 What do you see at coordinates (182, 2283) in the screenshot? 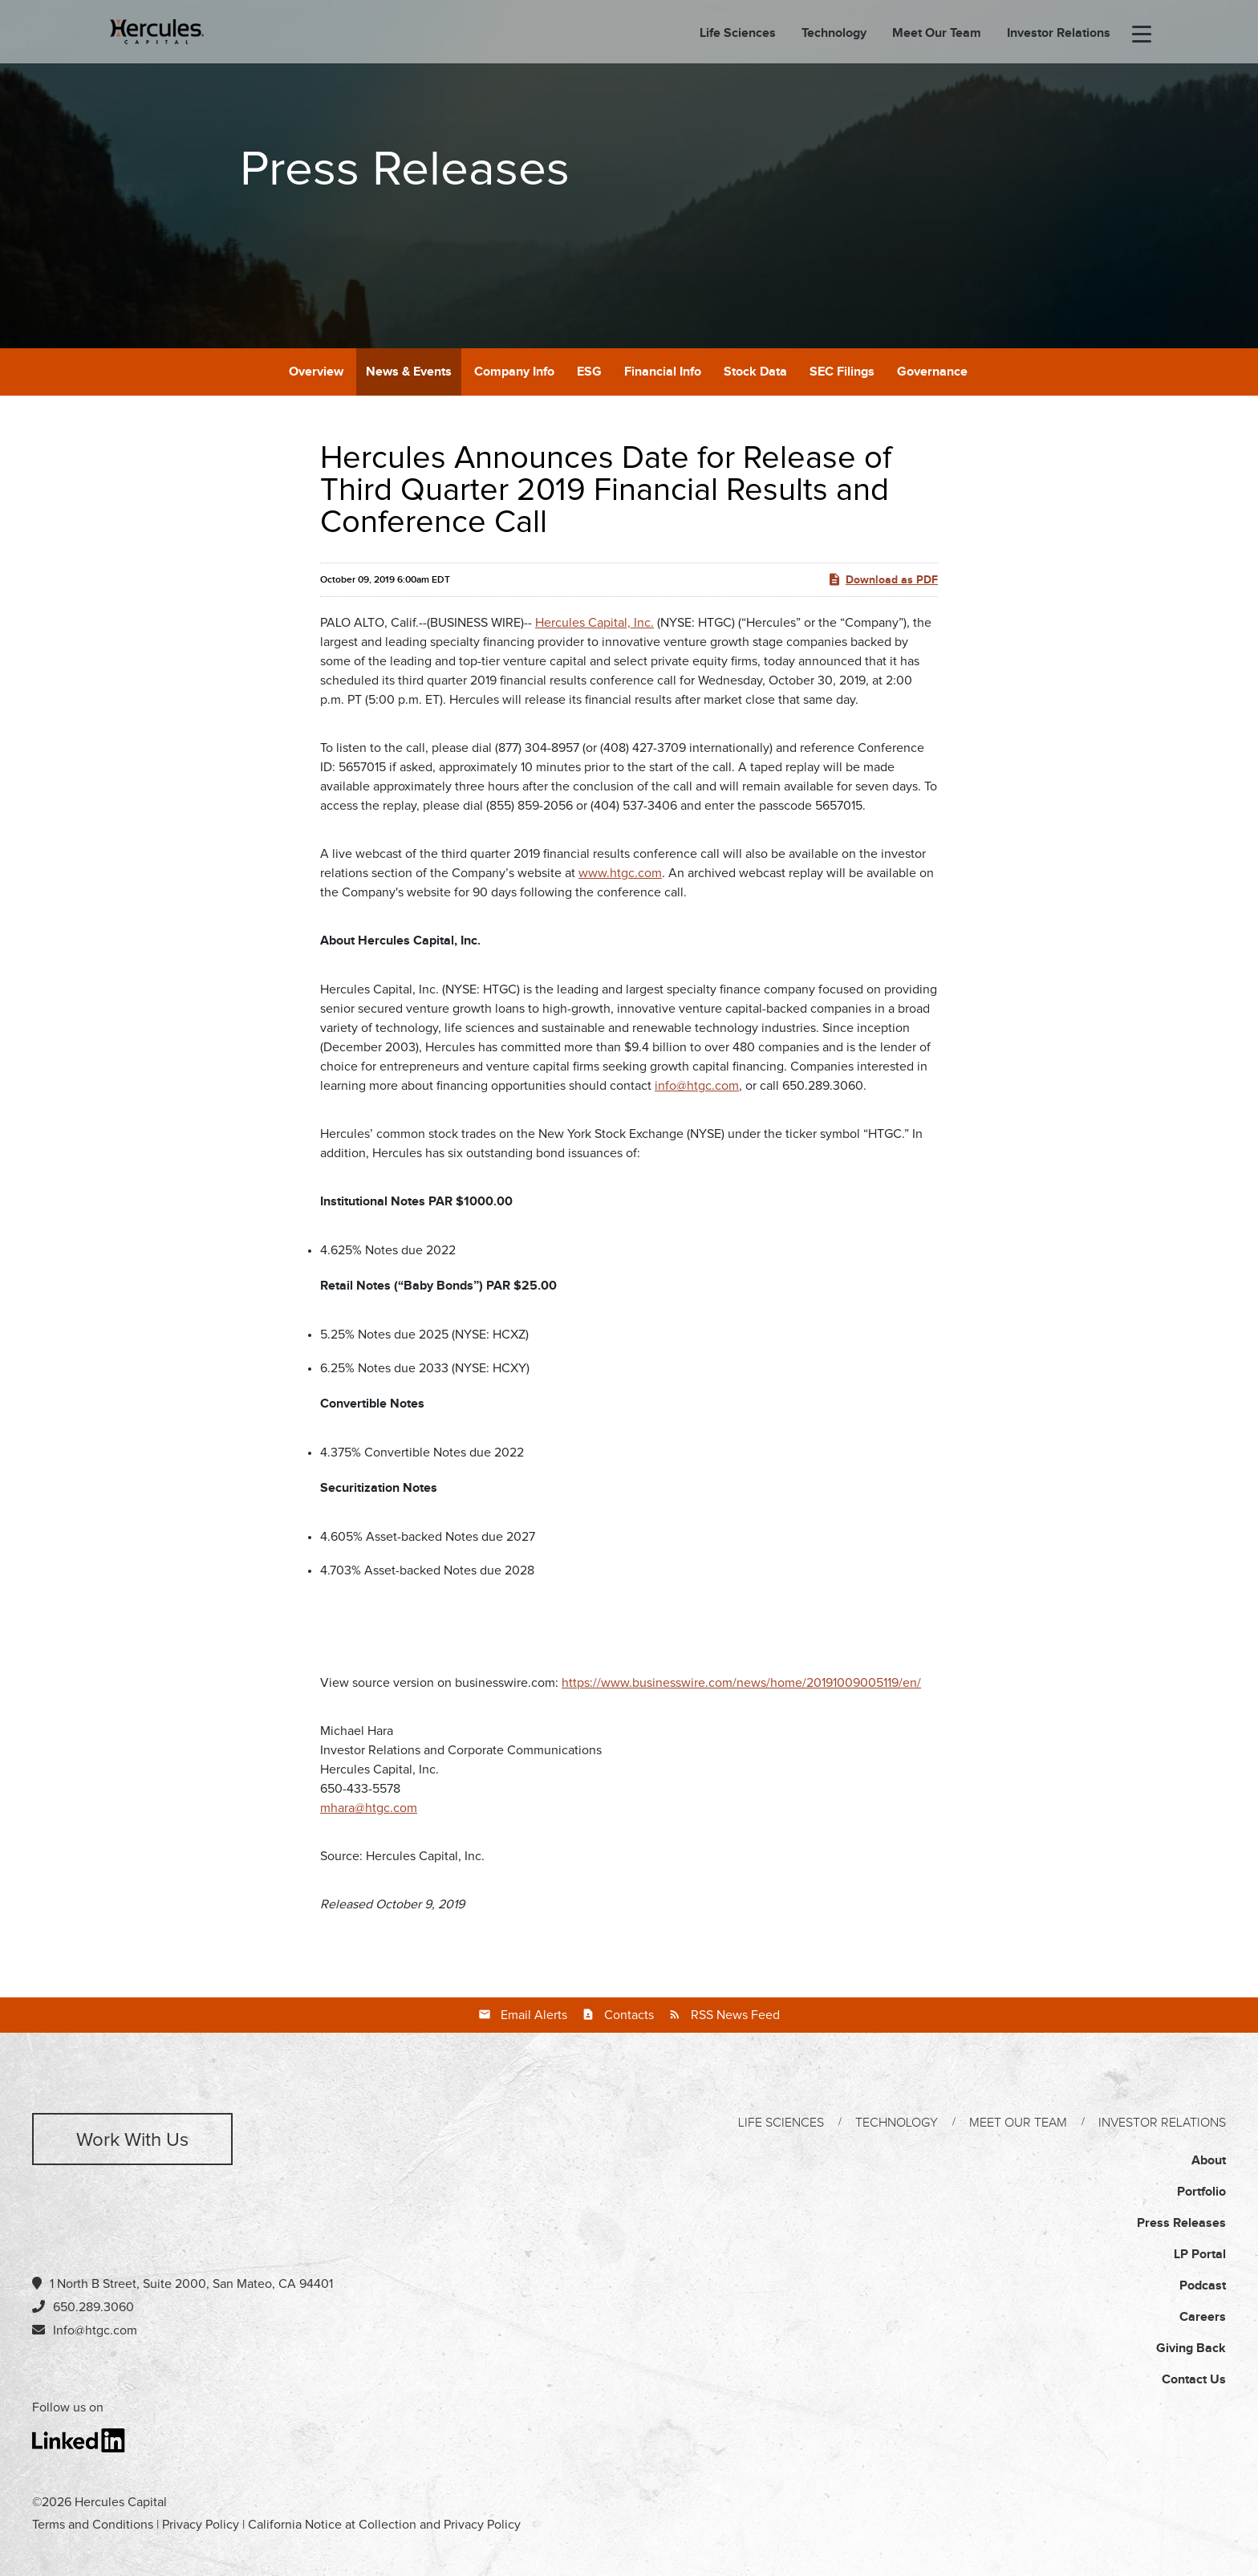
I see `1 North B Street, Suite 2000, San Mateo, CA 94401` at bounding box center [182, 2283].